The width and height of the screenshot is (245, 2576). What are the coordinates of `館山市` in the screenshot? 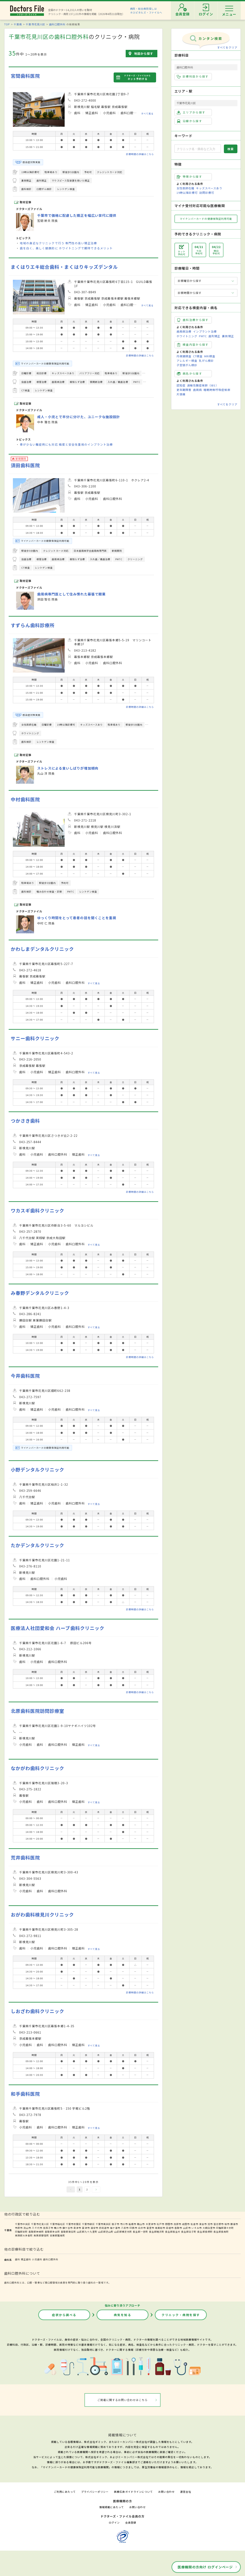 It's located at (141, 2224).